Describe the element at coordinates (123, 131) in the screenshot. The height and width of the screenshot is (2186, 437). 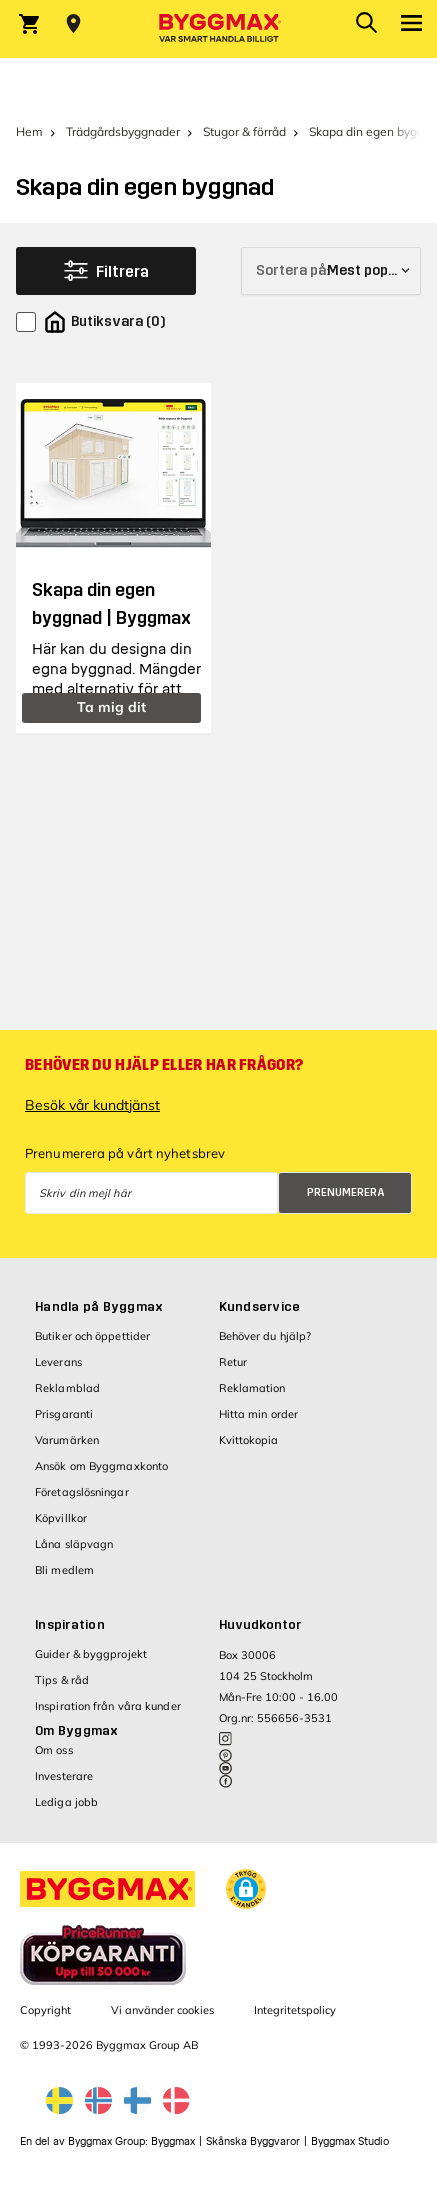
I see `Trädgårdsbyggnader` at that location.